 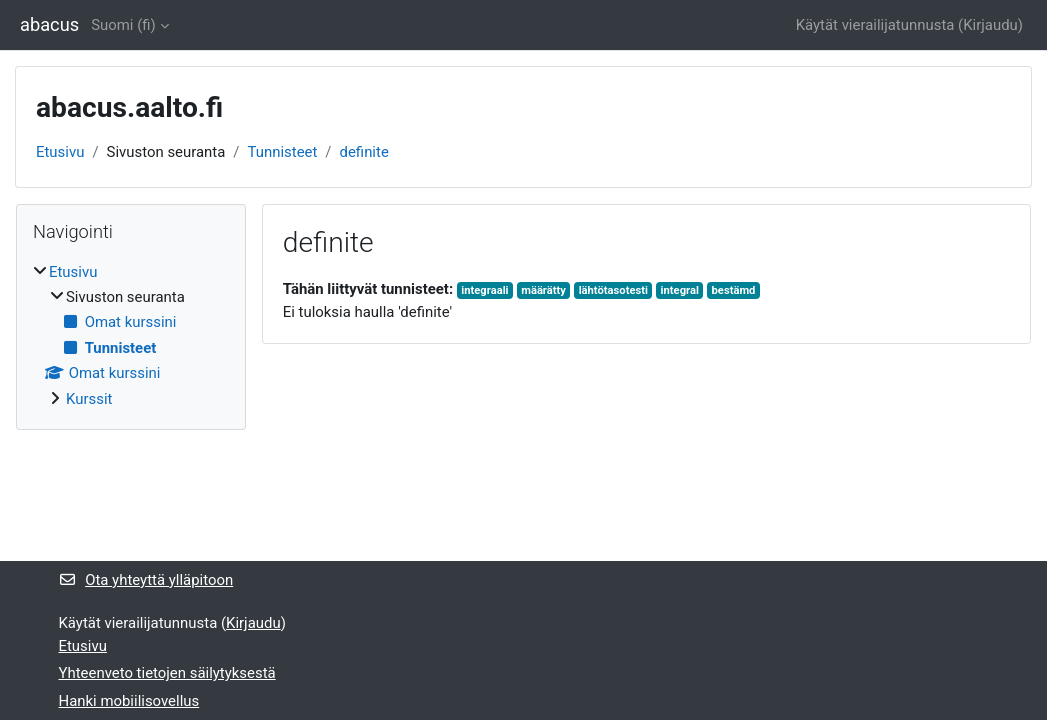 I want to click on Tunnisteet, so click(x=283, y=152).